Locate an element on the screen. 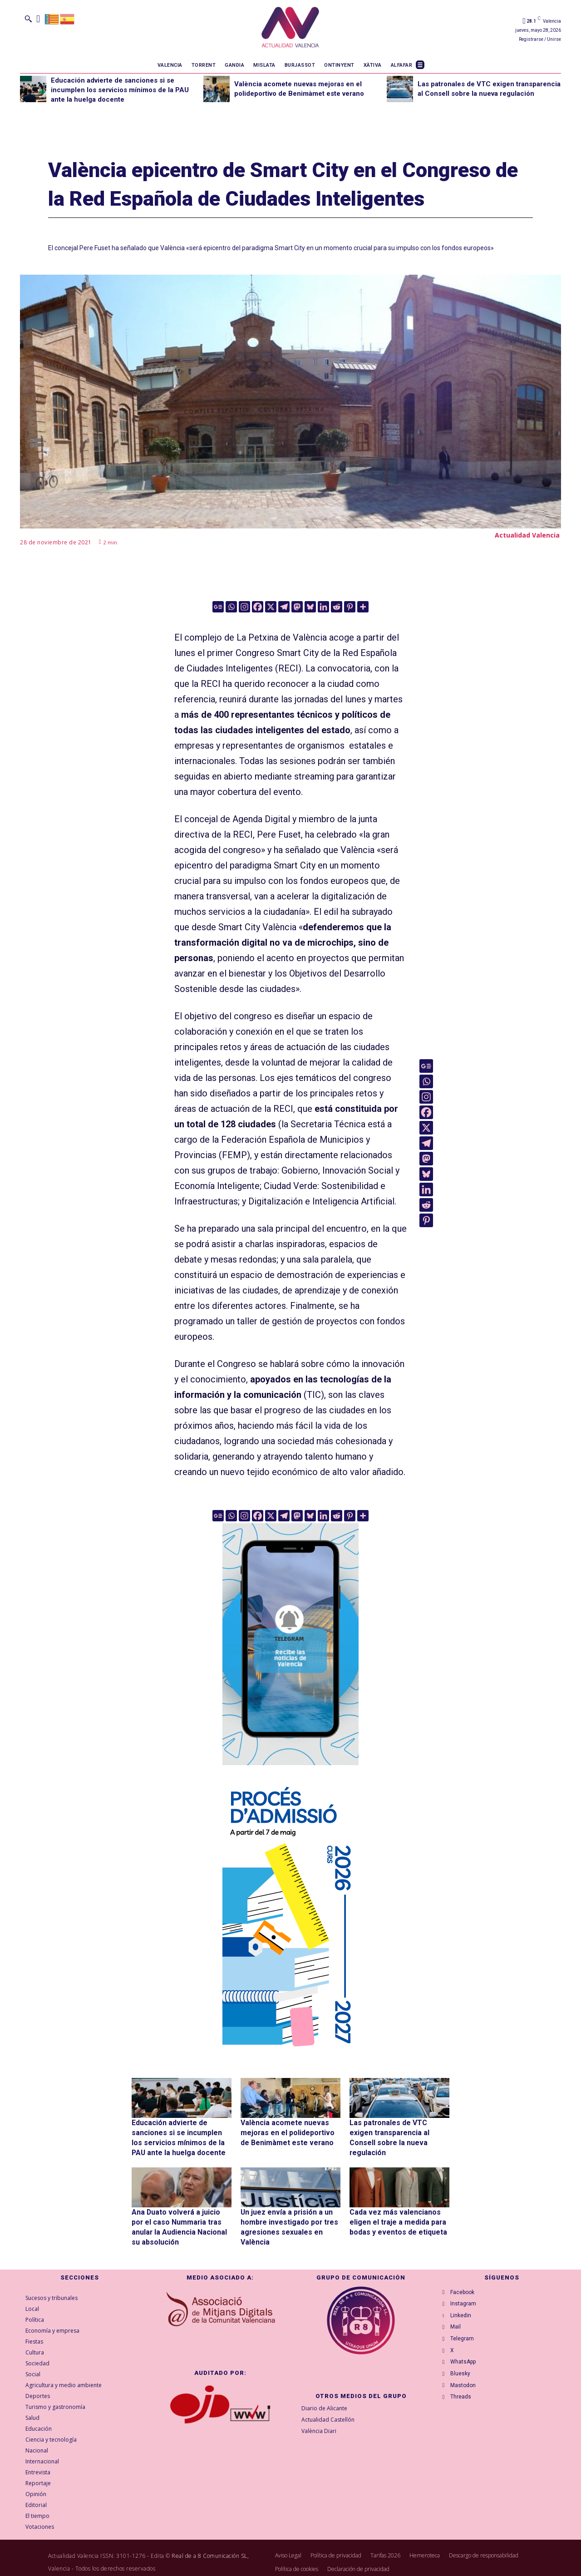  Linkedin is located at coordinates (463, 2313).